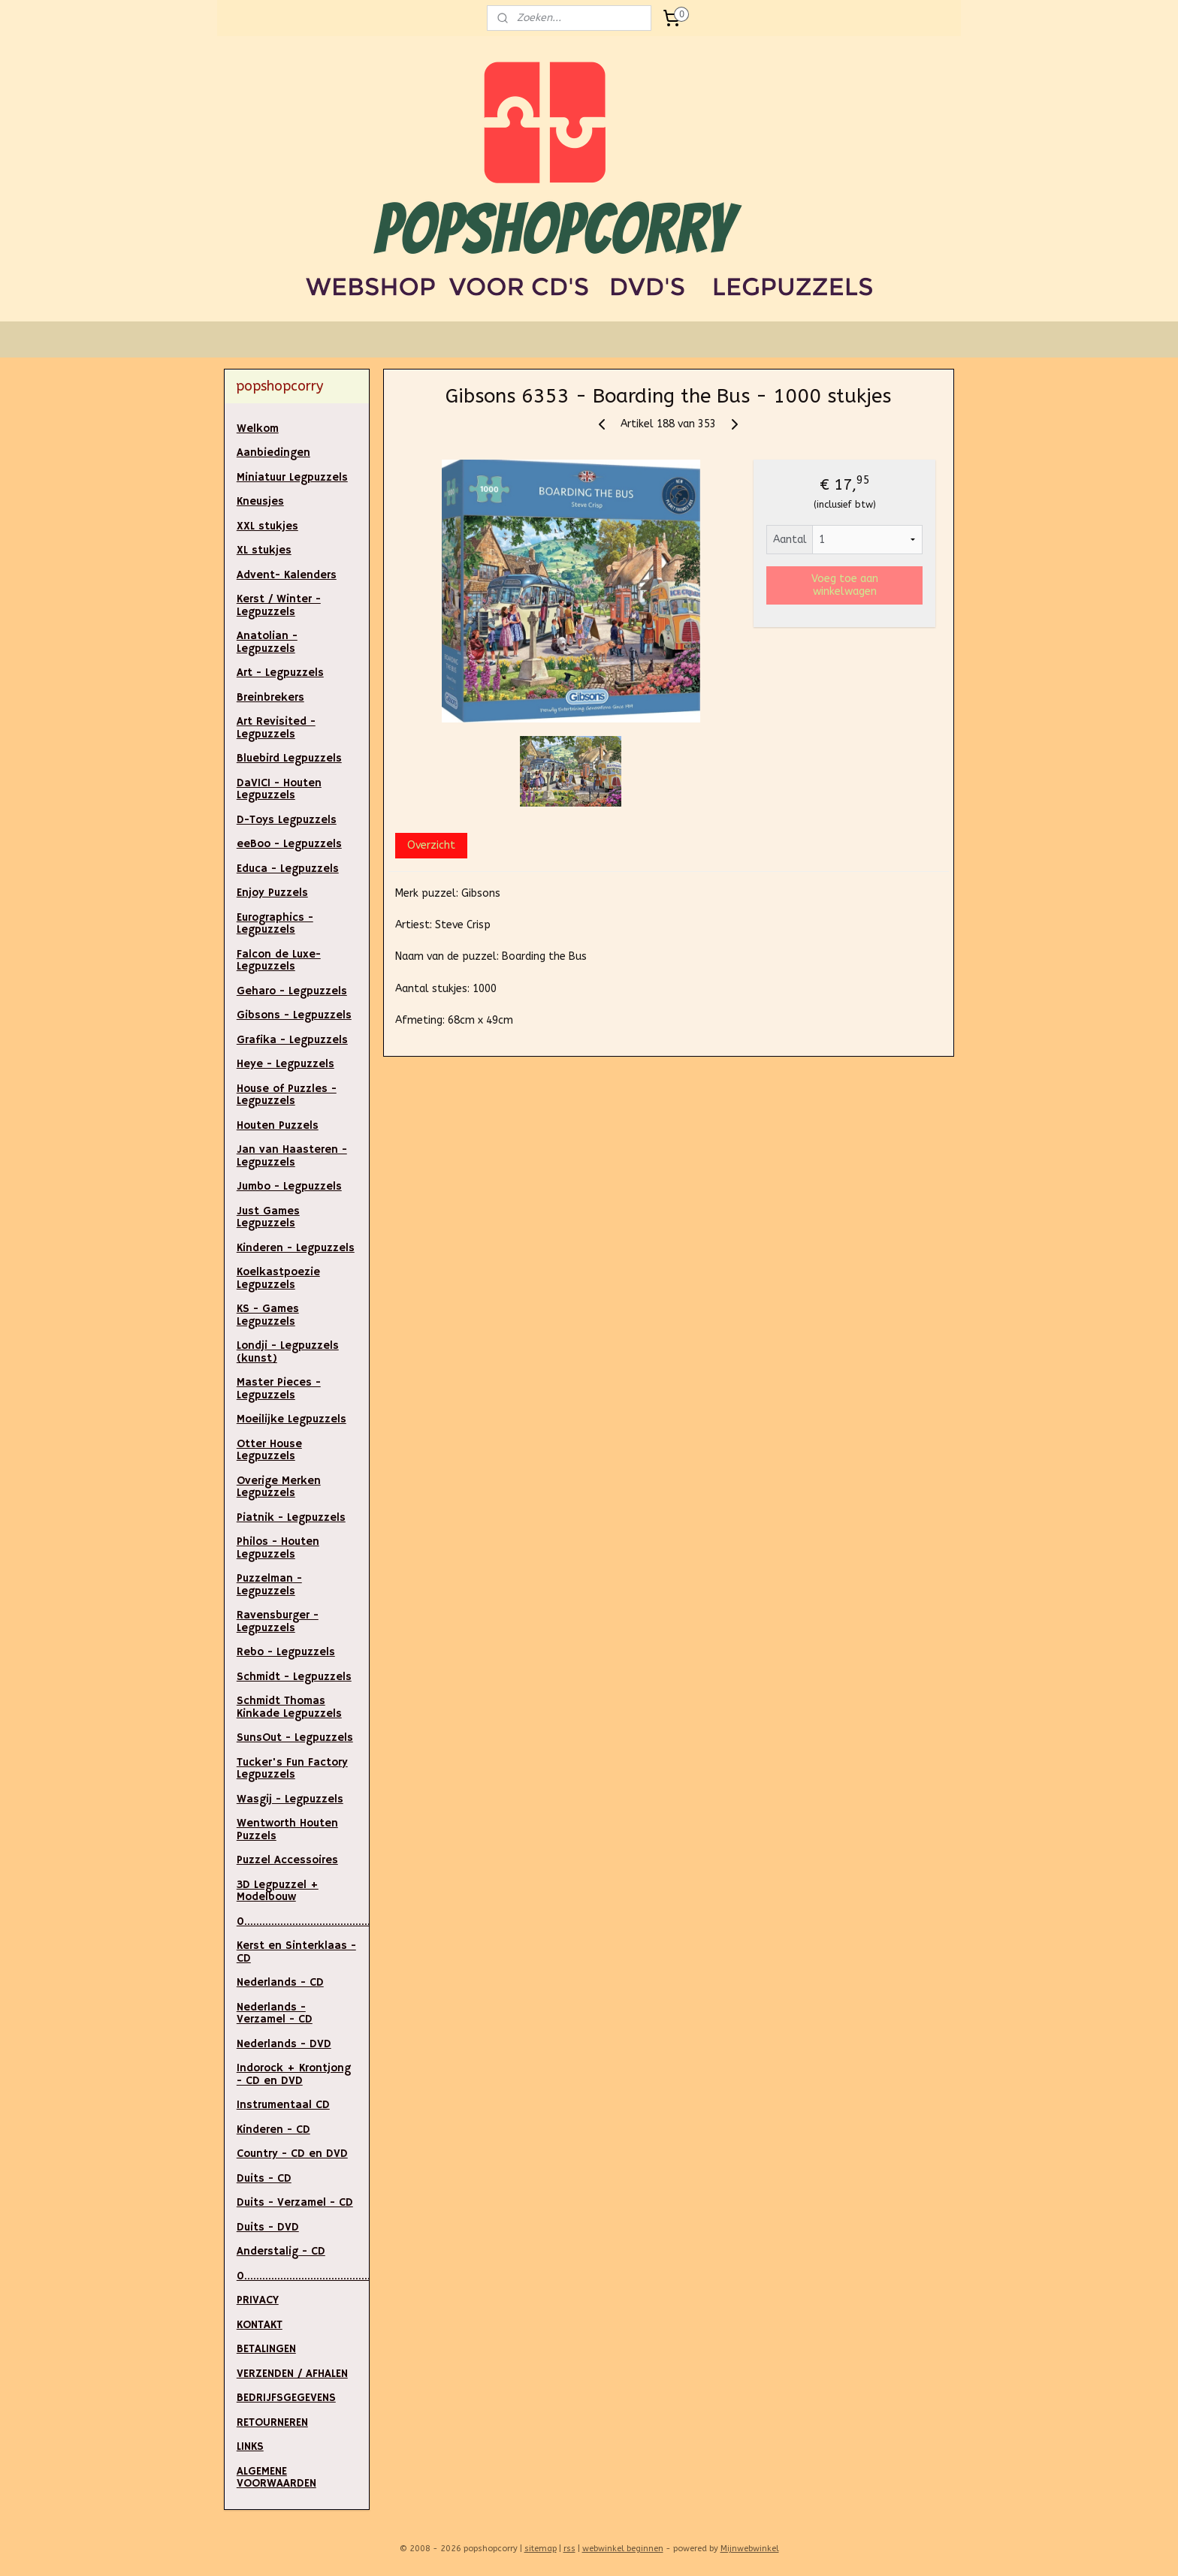 This screenshot has height=2576, width=1178. What do you see at coordinates (622, 2548) in the screenshot?
I see `webwinkel beginnen` at bounding box center [622, 2548].